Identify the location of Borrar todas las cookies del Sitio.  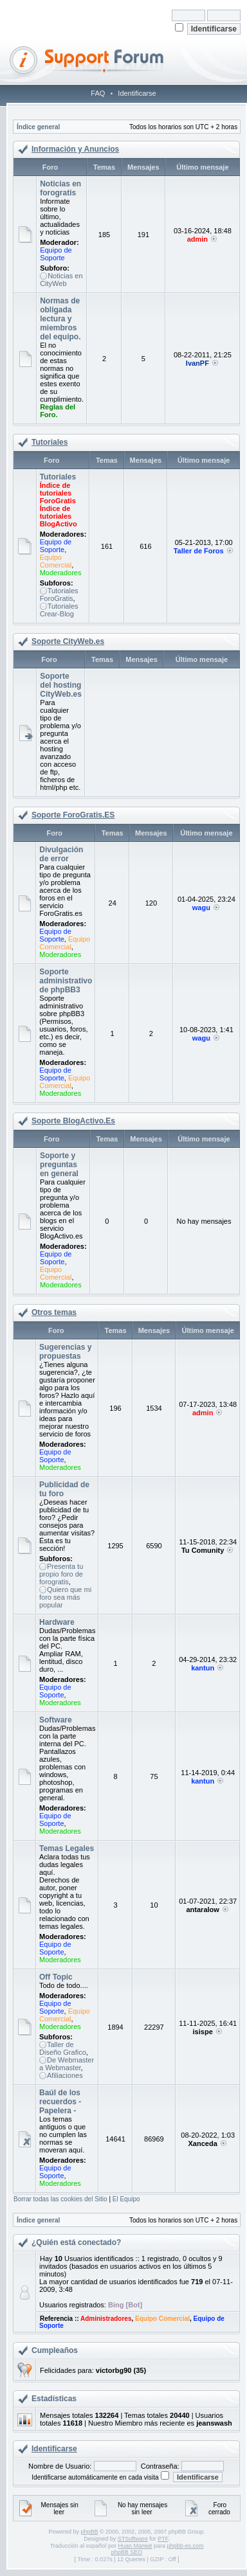
(60, 2199).